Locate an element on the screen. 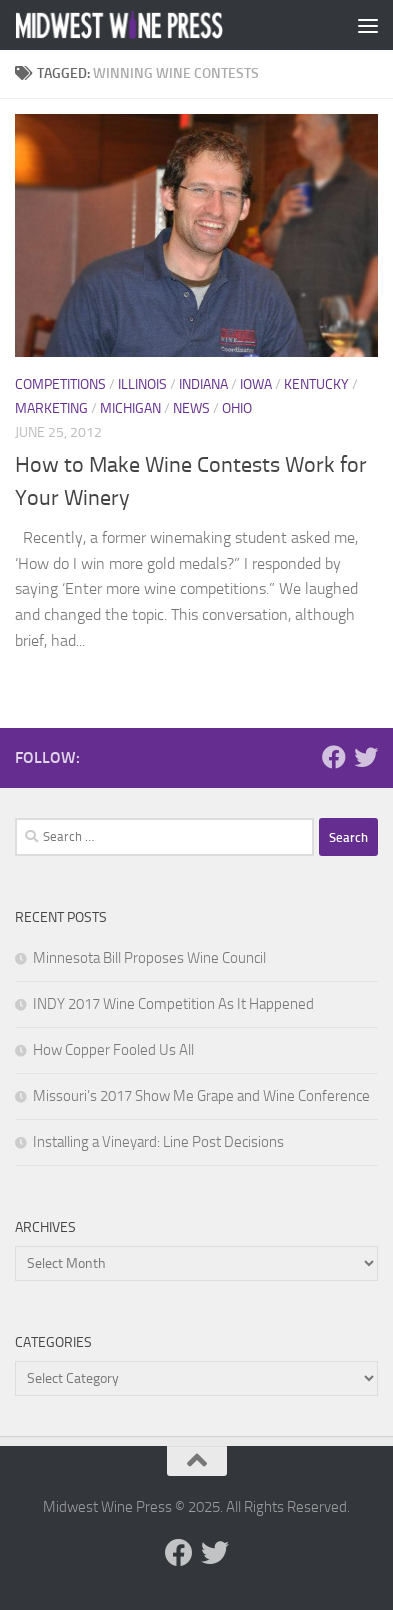  [Follow us on Facebook] is located at coordinates (334, 757).